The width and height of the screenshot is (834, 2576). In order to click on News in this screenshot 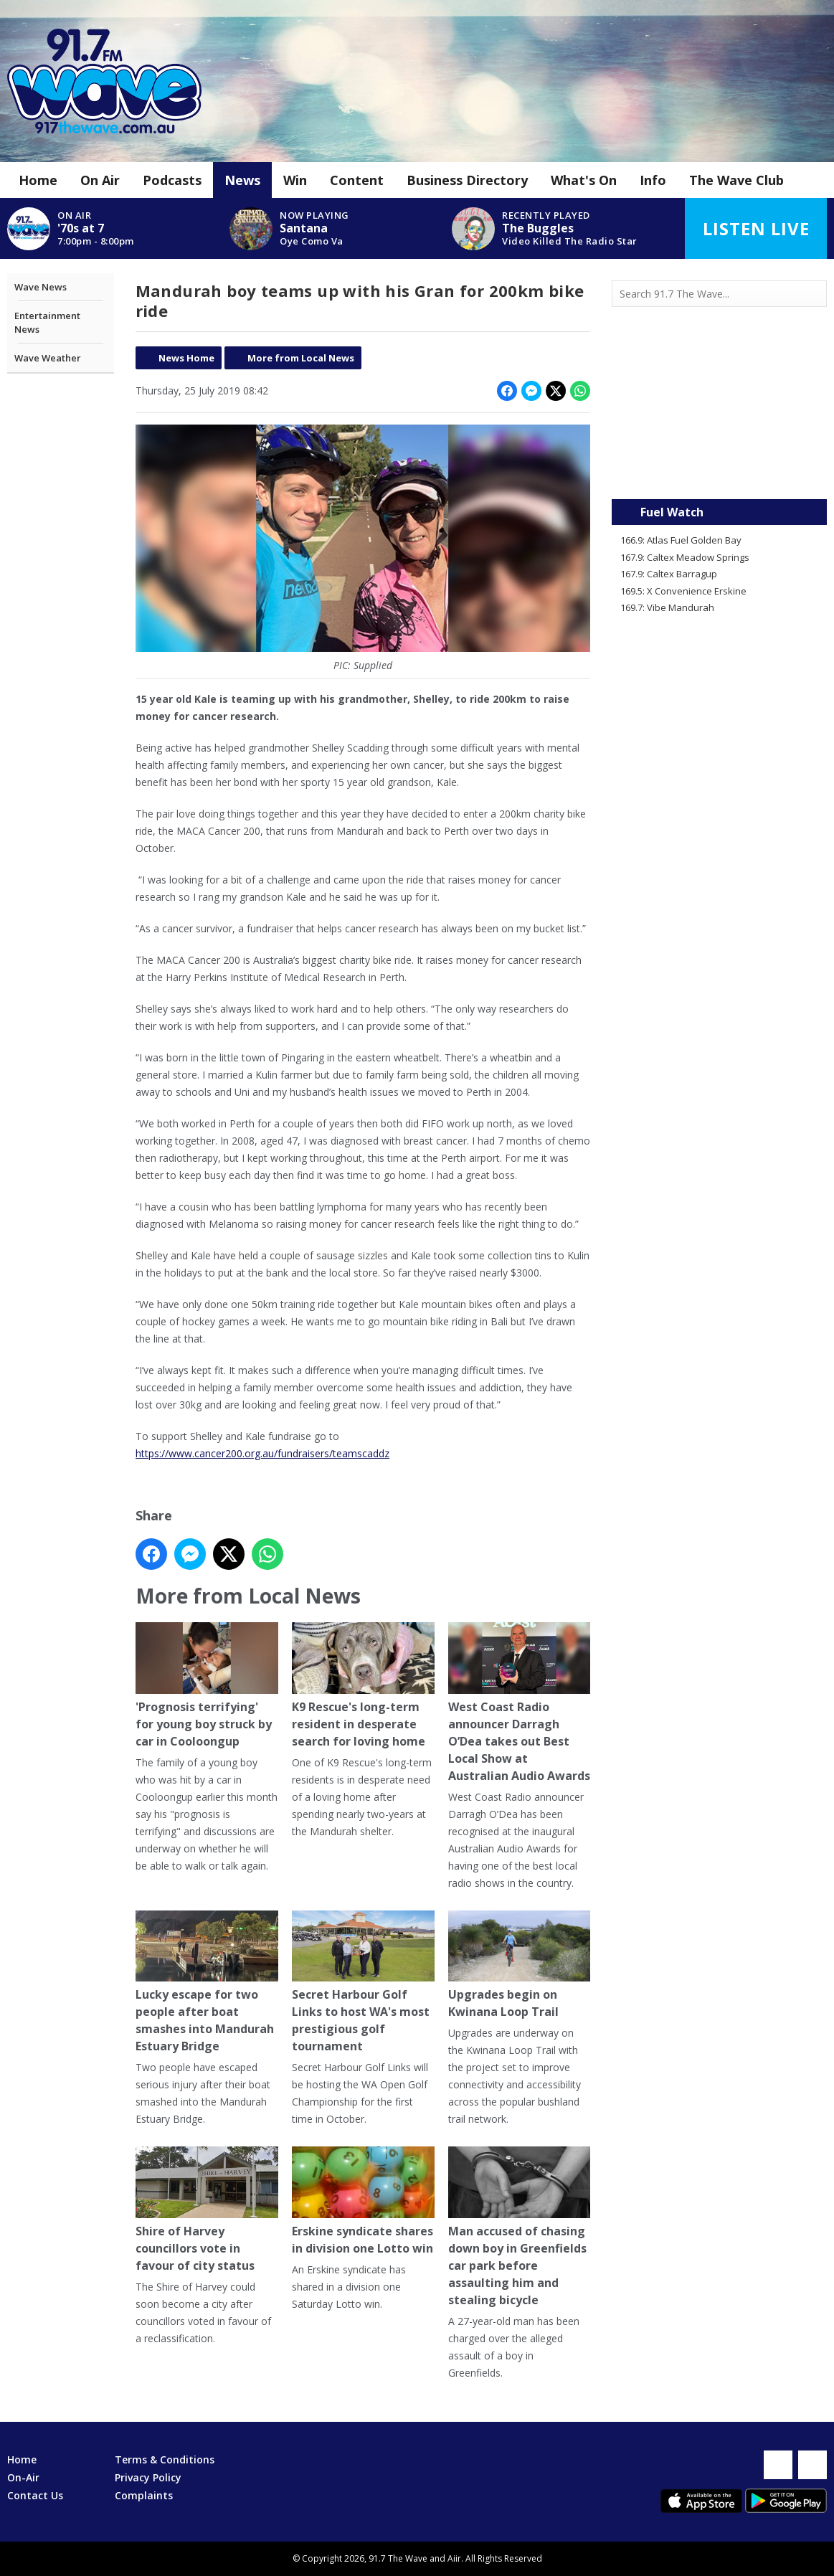, I will do `click(242, 180)`.